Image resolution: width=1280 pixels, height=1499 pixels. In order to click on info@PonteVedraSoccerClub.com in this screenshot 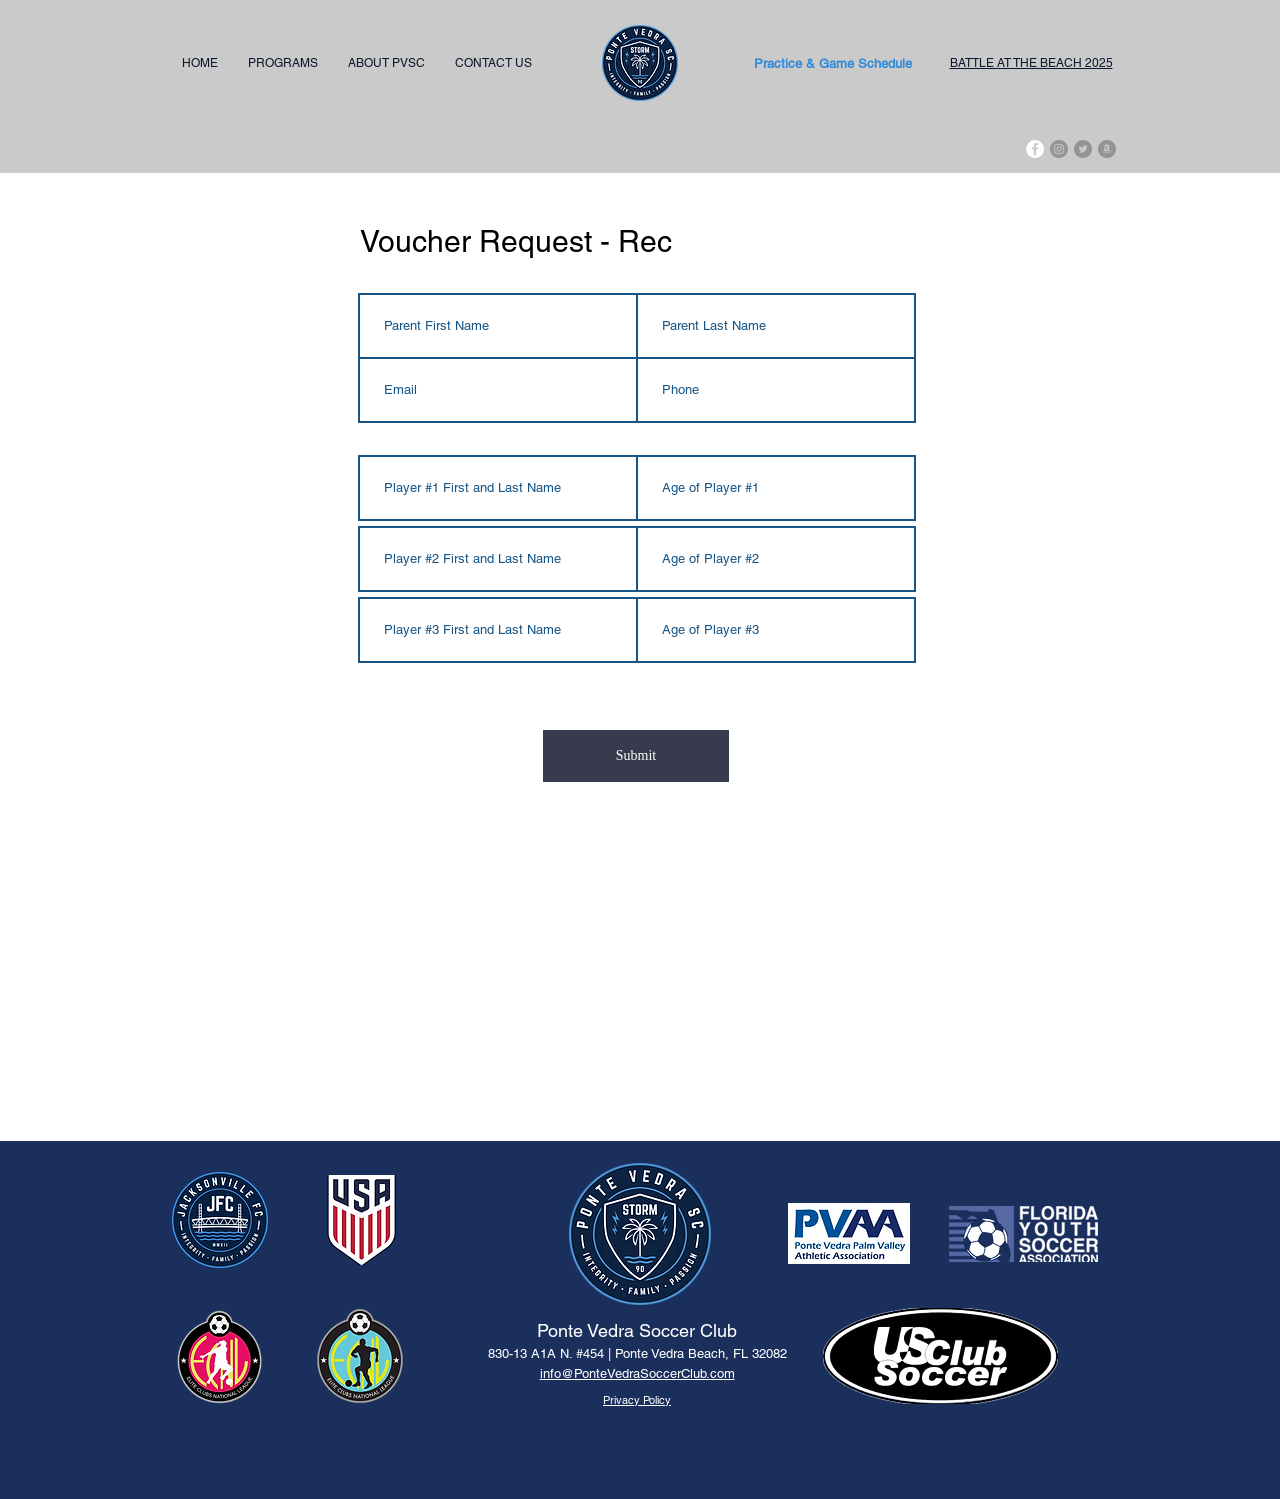, I will do `click(637, 1373)`.